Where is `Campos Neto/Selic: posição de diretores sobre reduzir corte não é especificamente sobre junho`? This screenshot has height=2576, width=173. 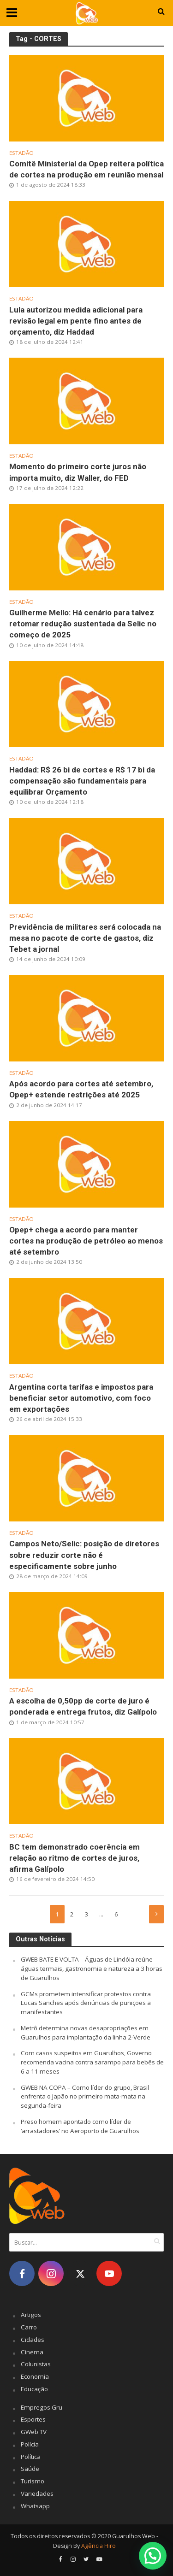
Campos Neto/Selic: posição de diretores sobre reduzir corte não é especificamente sobre junho is located at coordinates (84, 1554).